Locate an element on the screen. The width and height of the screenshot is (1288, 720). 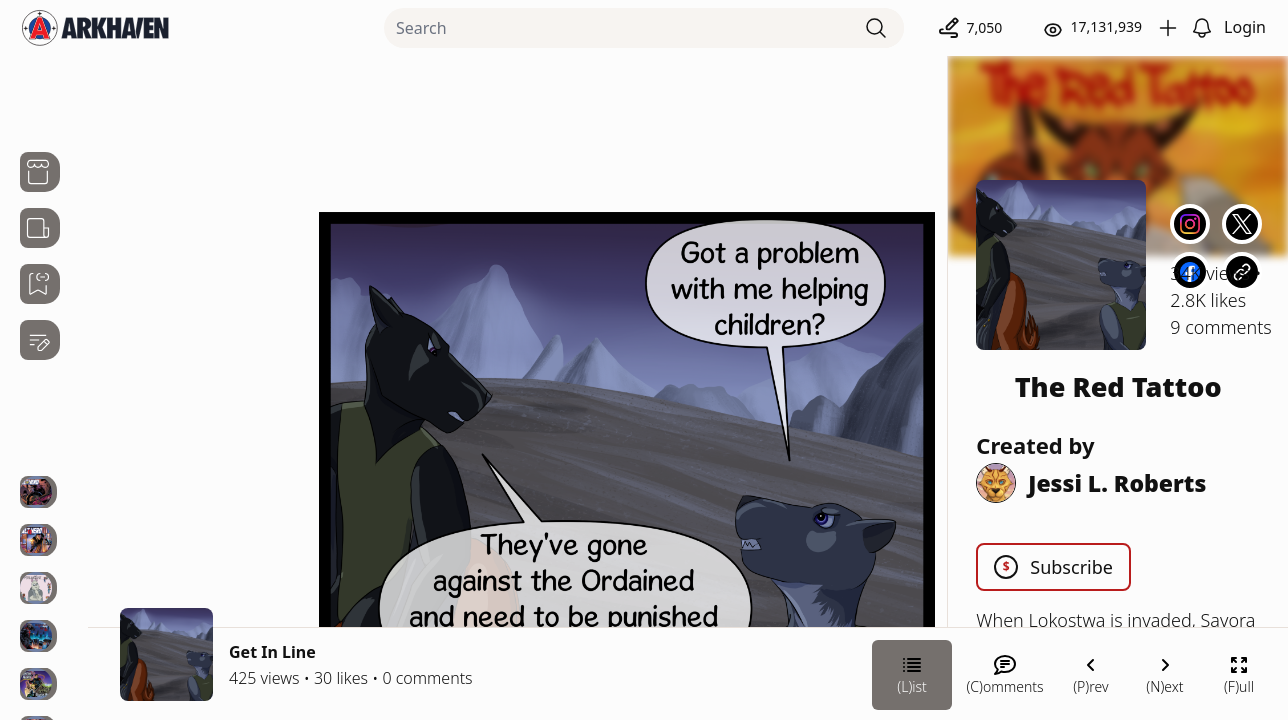
The Red Tattoo is located at coordinates (1118, 386).